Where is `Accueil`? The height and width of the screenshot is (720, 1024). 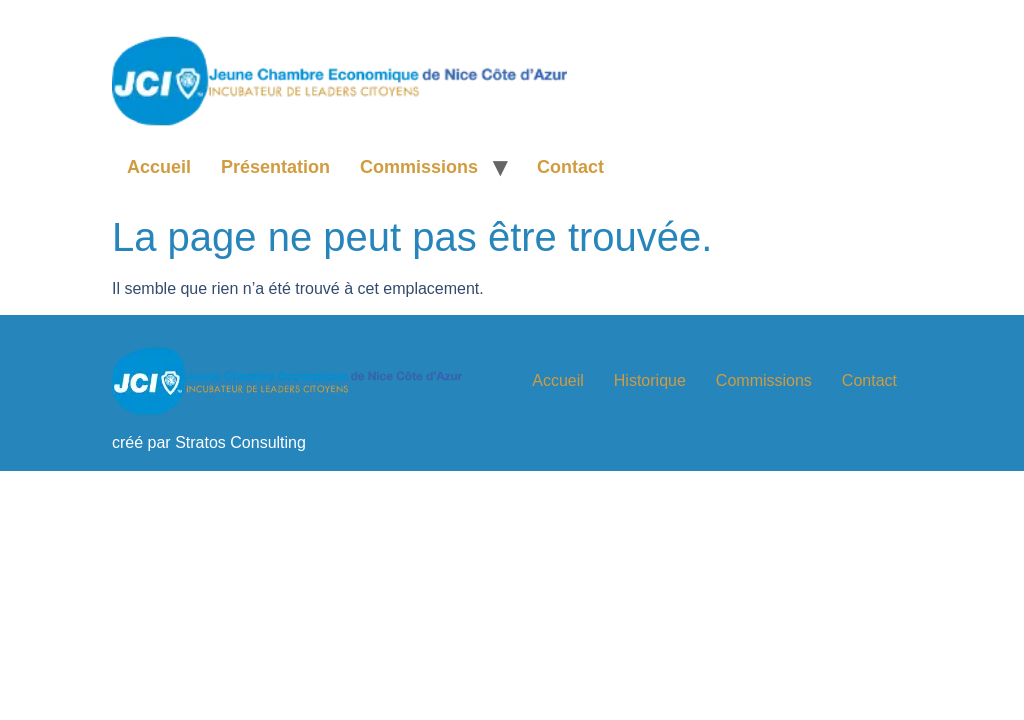
Accueil is located at coordinates (159, 167).